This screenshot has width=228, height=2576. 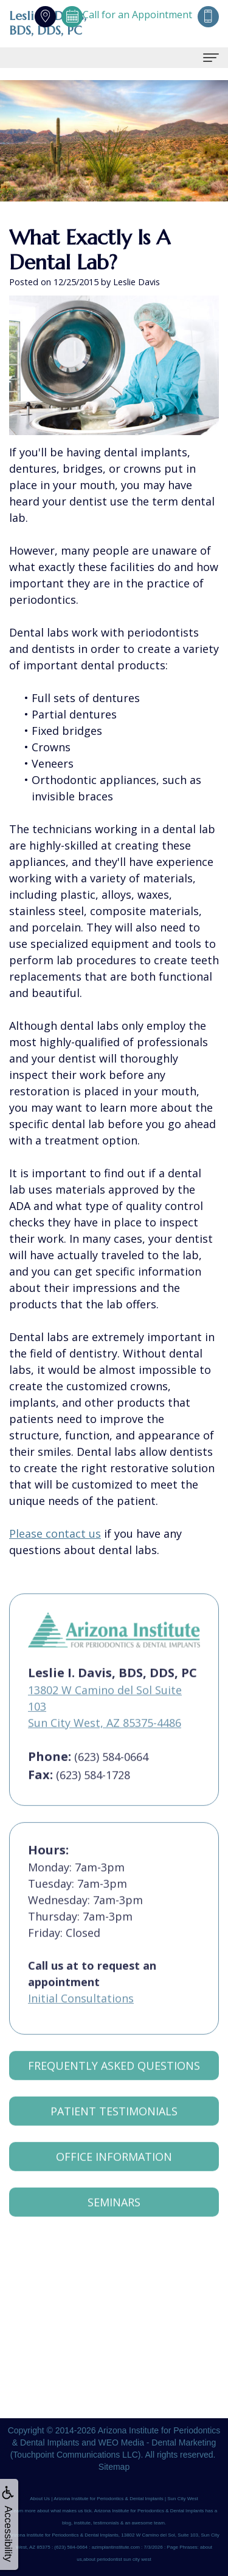 I want to click on Initial Consultations, so click(x=81, y=2013).